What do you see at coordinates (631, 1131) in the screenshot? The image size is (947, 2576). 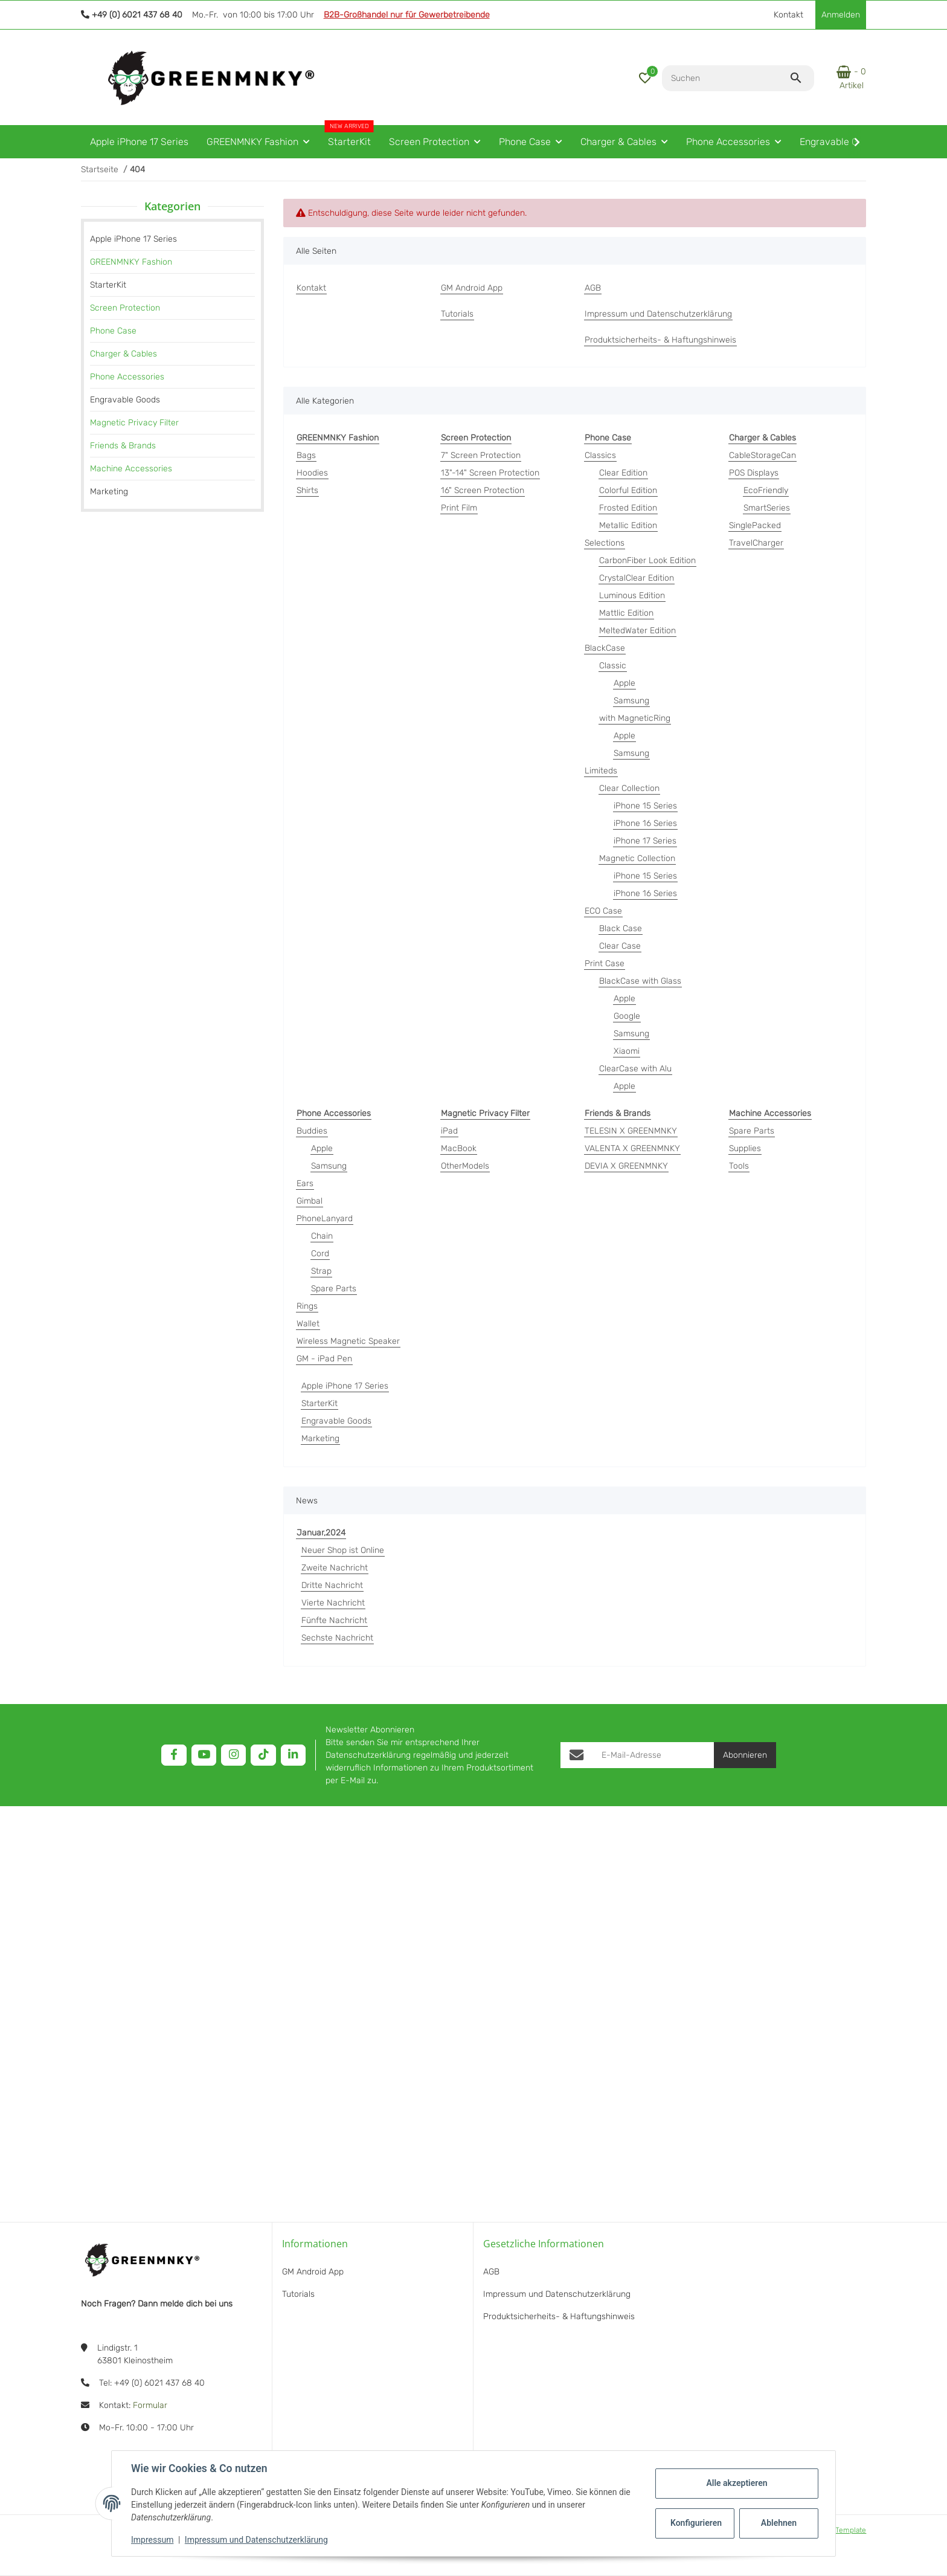 I see `TELESIN X GREENMNKY` at bounding box center [631, 1131].